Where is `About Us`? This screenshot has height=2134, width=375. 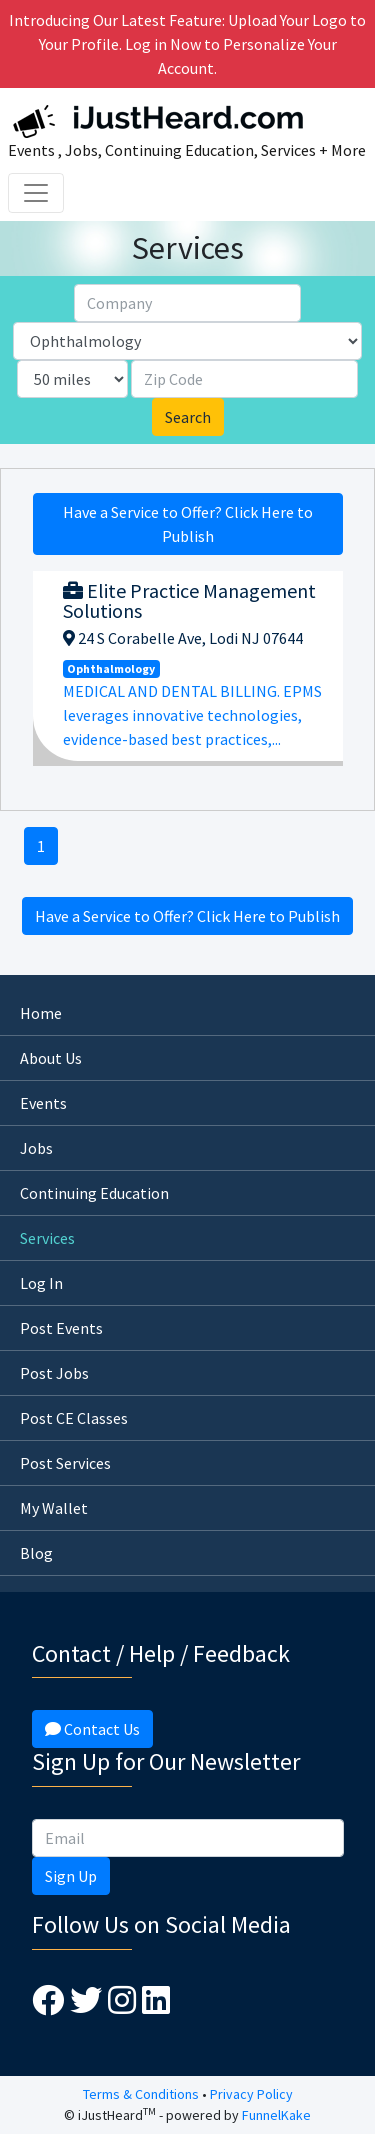 About Us is located at coordinates (51, 1058).